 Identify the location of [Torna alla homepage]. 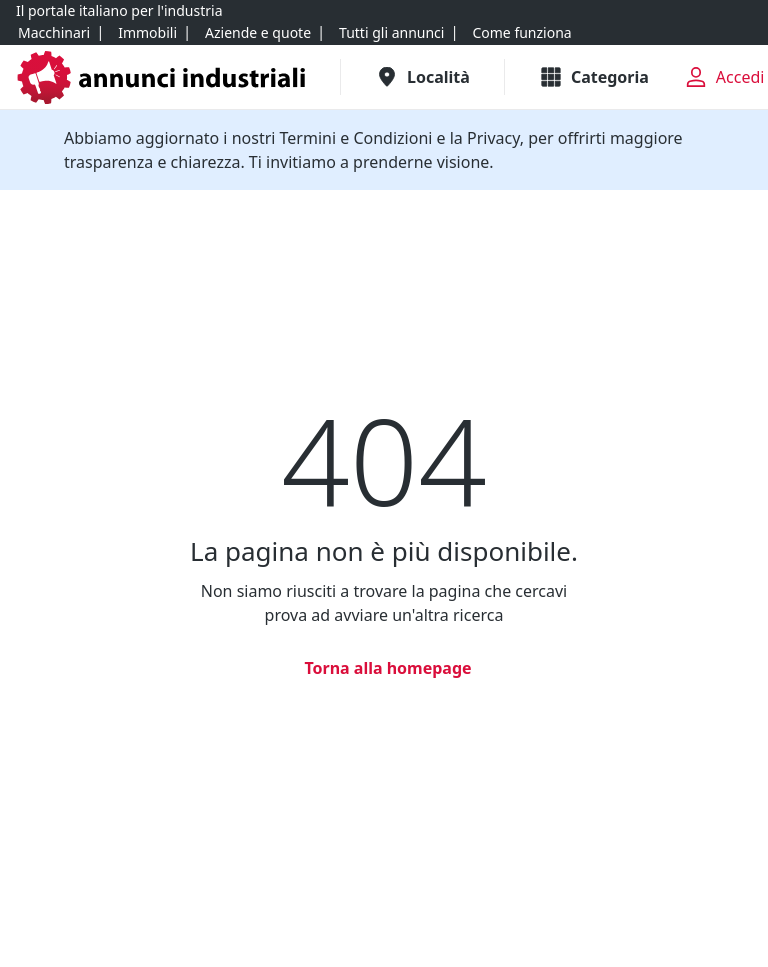
(383, 668).